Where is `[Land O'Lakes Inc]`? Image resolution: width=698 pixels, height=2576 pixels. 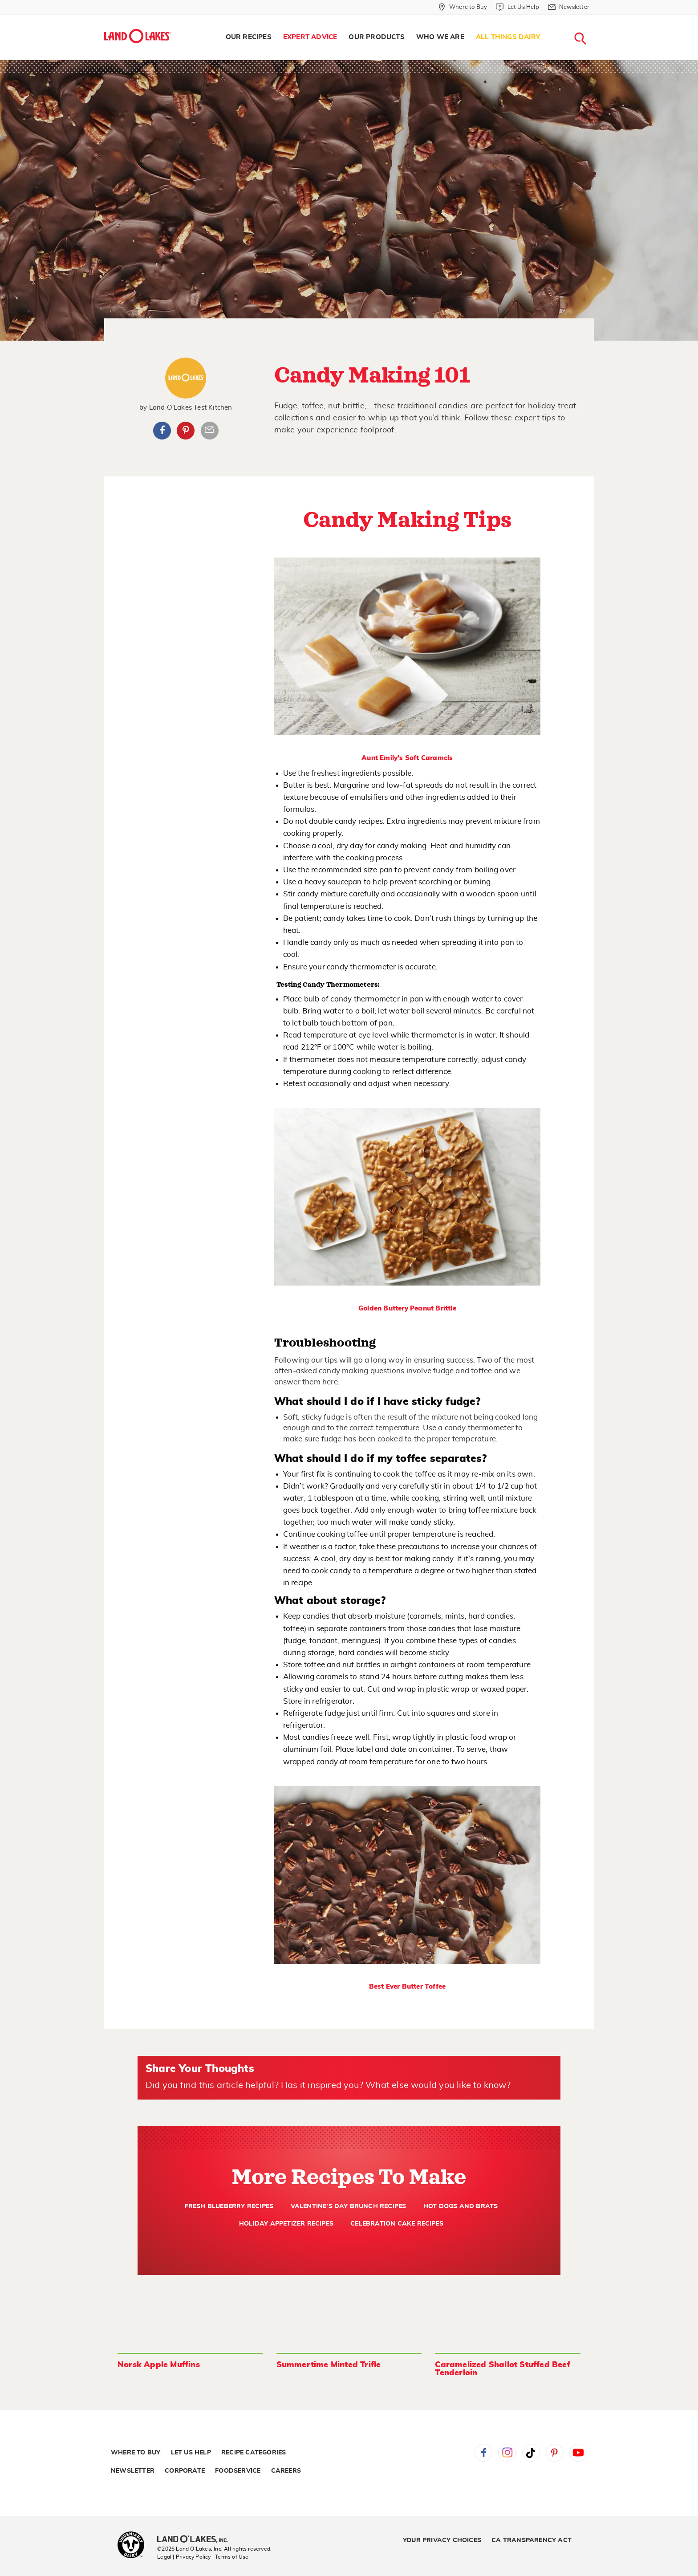
[Land O'Lakes Inc] is located at coordinates (196, 2540).